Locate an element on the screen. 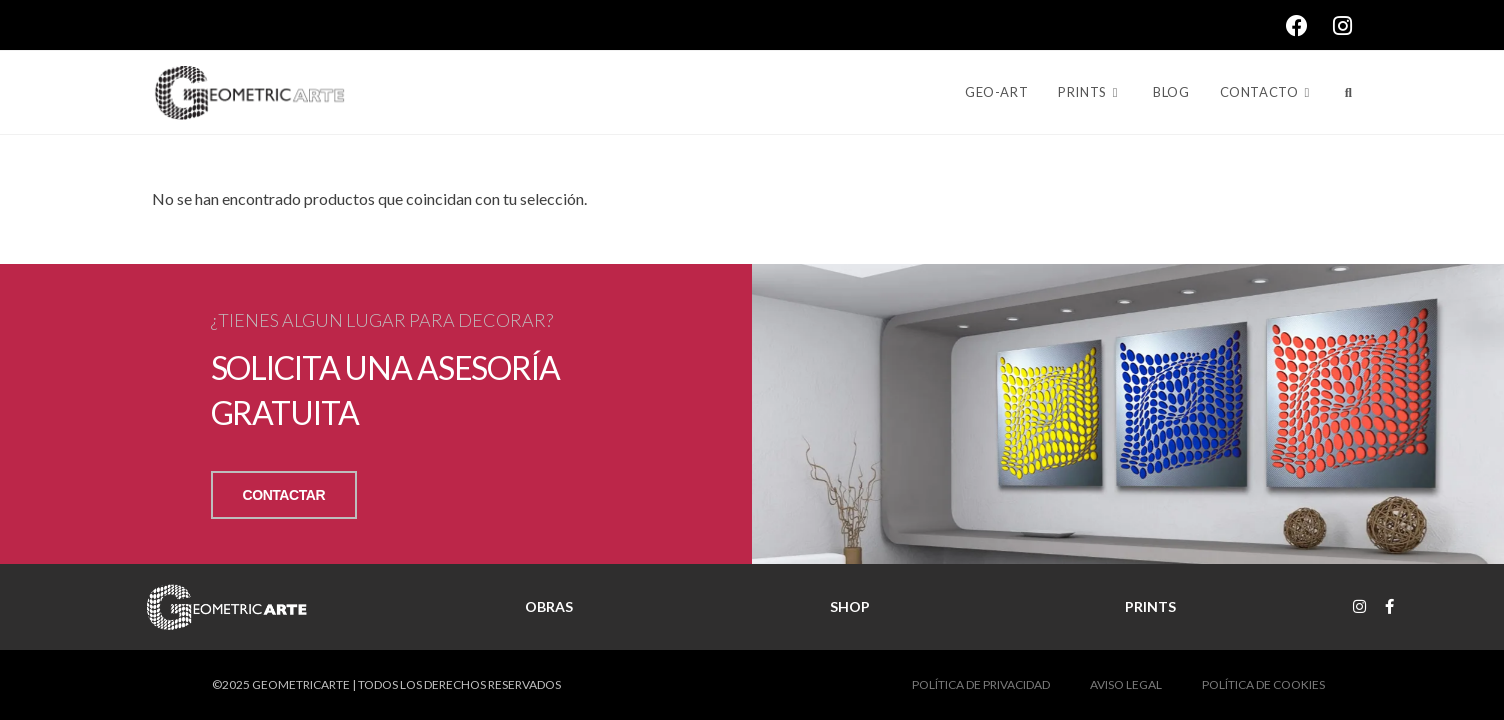  [Facebook (se abre en una nueva pestaña)] is located at coordinates (1309, 26).